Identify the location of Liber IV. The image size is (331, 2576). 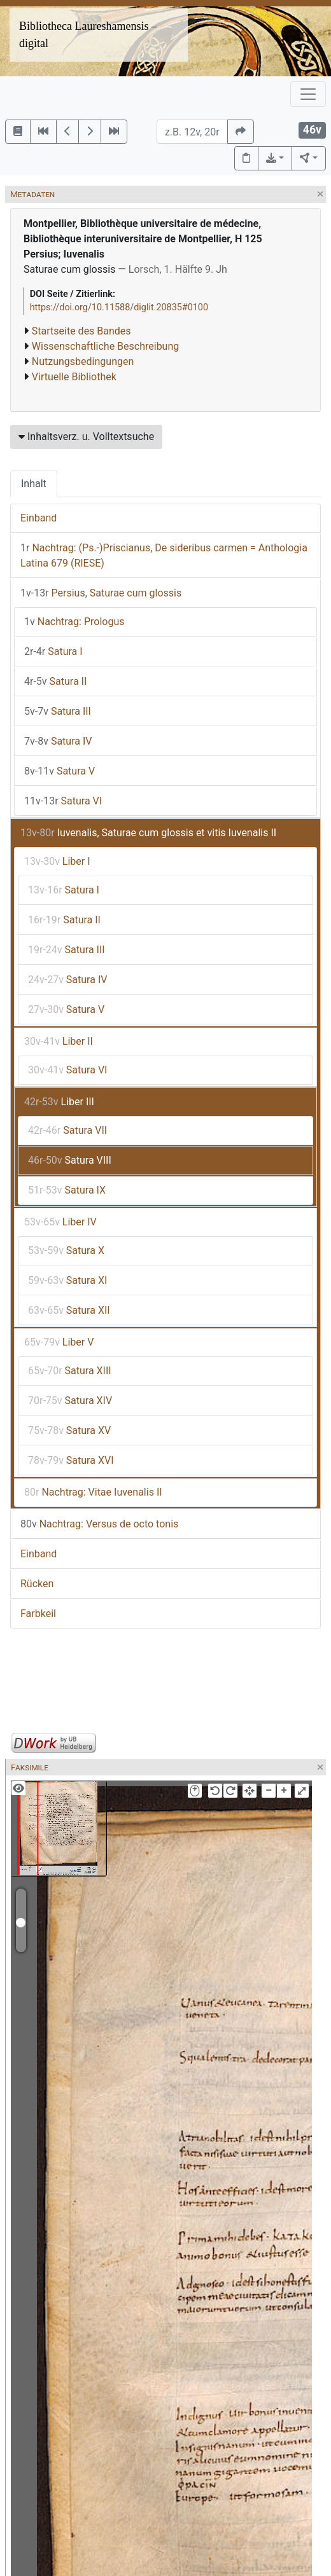
(60, 1222).